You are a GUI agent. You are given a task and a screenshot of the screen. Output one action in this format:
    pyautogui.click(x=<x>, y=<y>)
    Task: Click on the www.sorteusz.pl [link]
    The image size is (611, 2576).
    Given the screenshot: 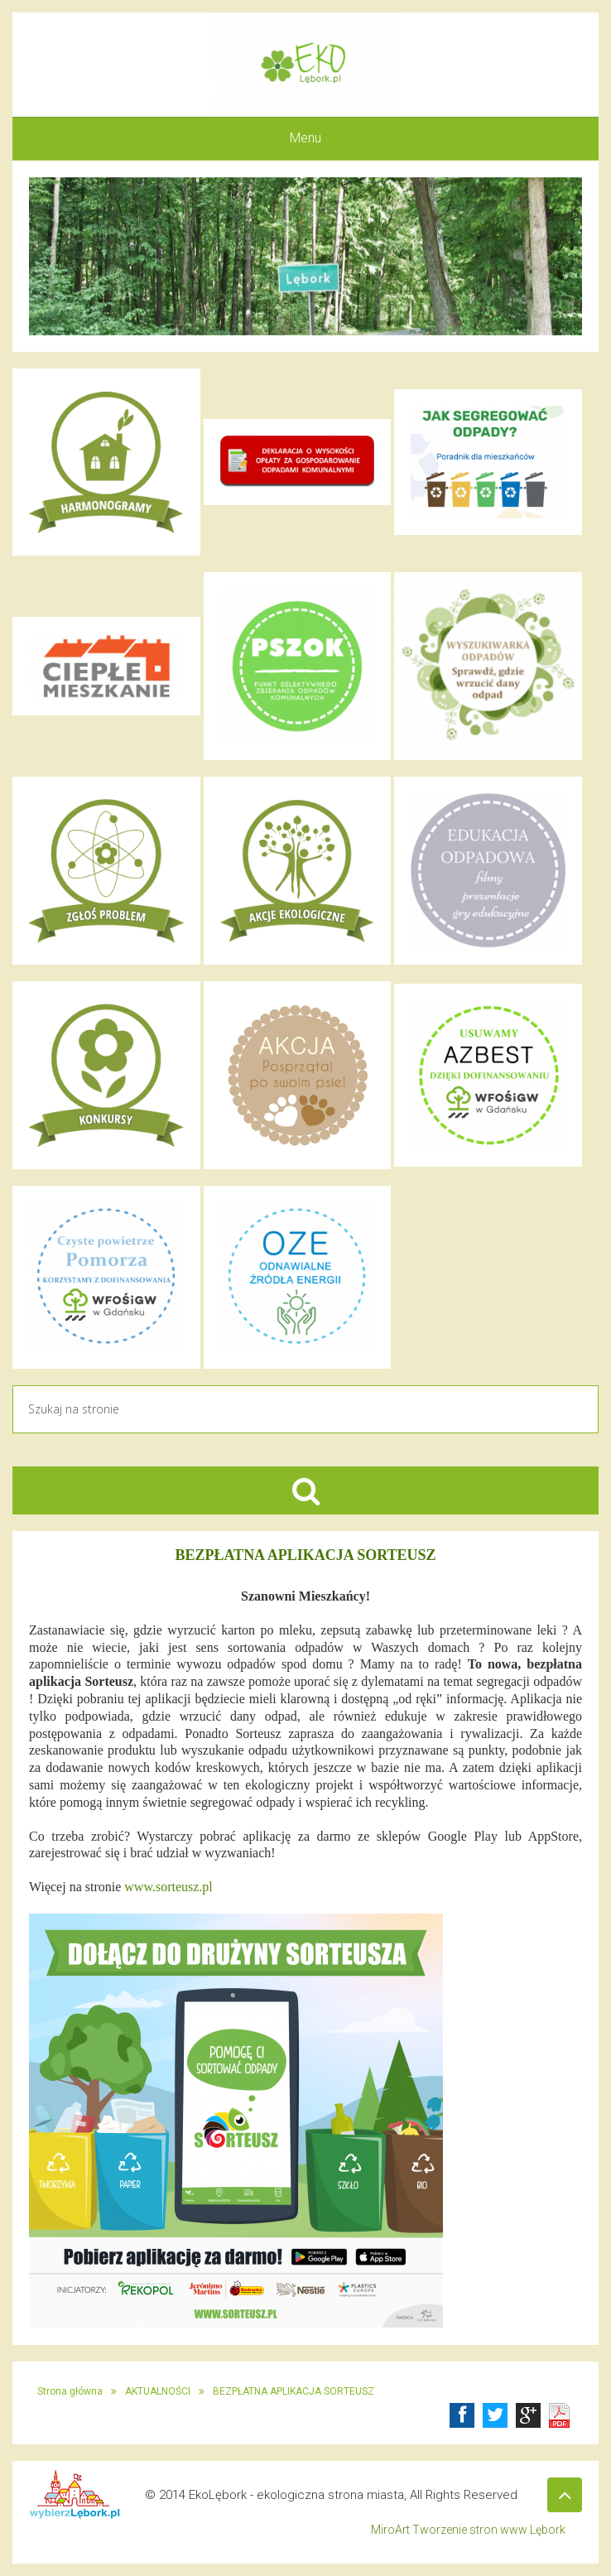 What is the action you would take?
    pyautogui.click(x=168, y=1887)
    